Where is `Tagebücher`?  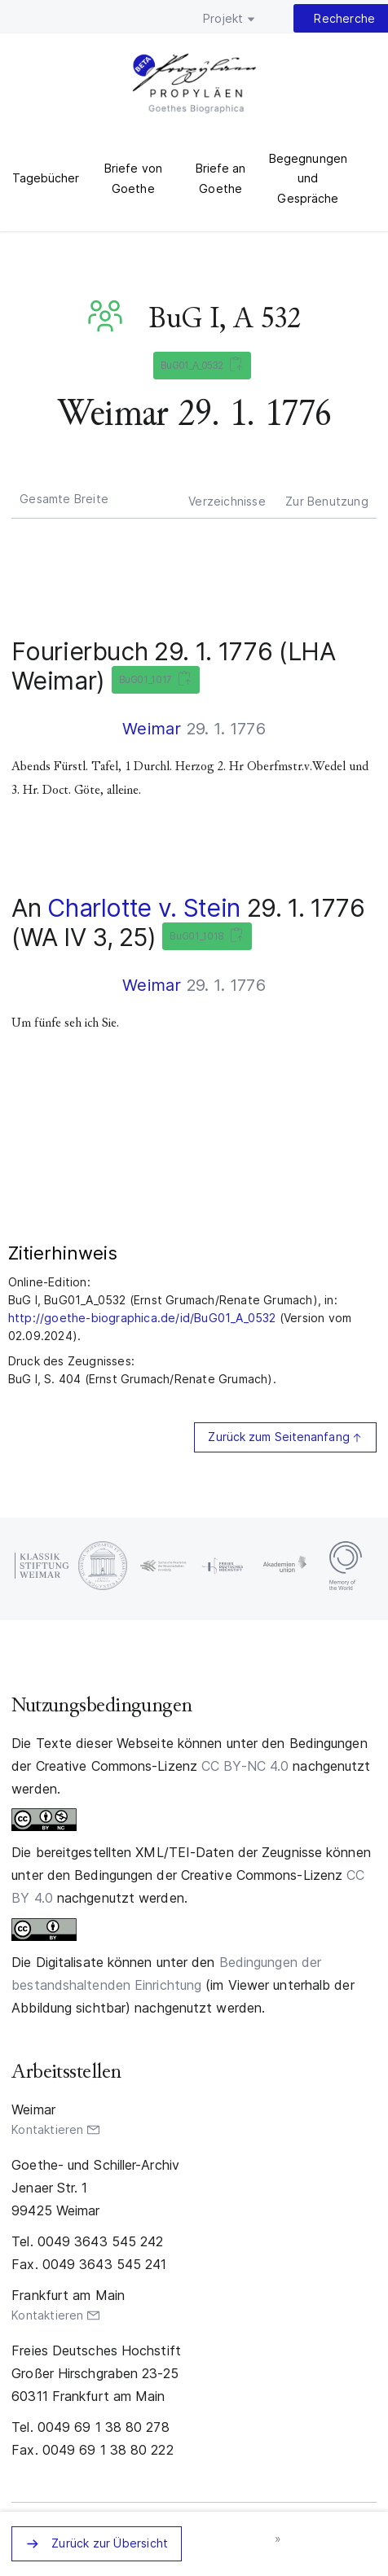
Tagebücher is located at coordinates (46, 178).